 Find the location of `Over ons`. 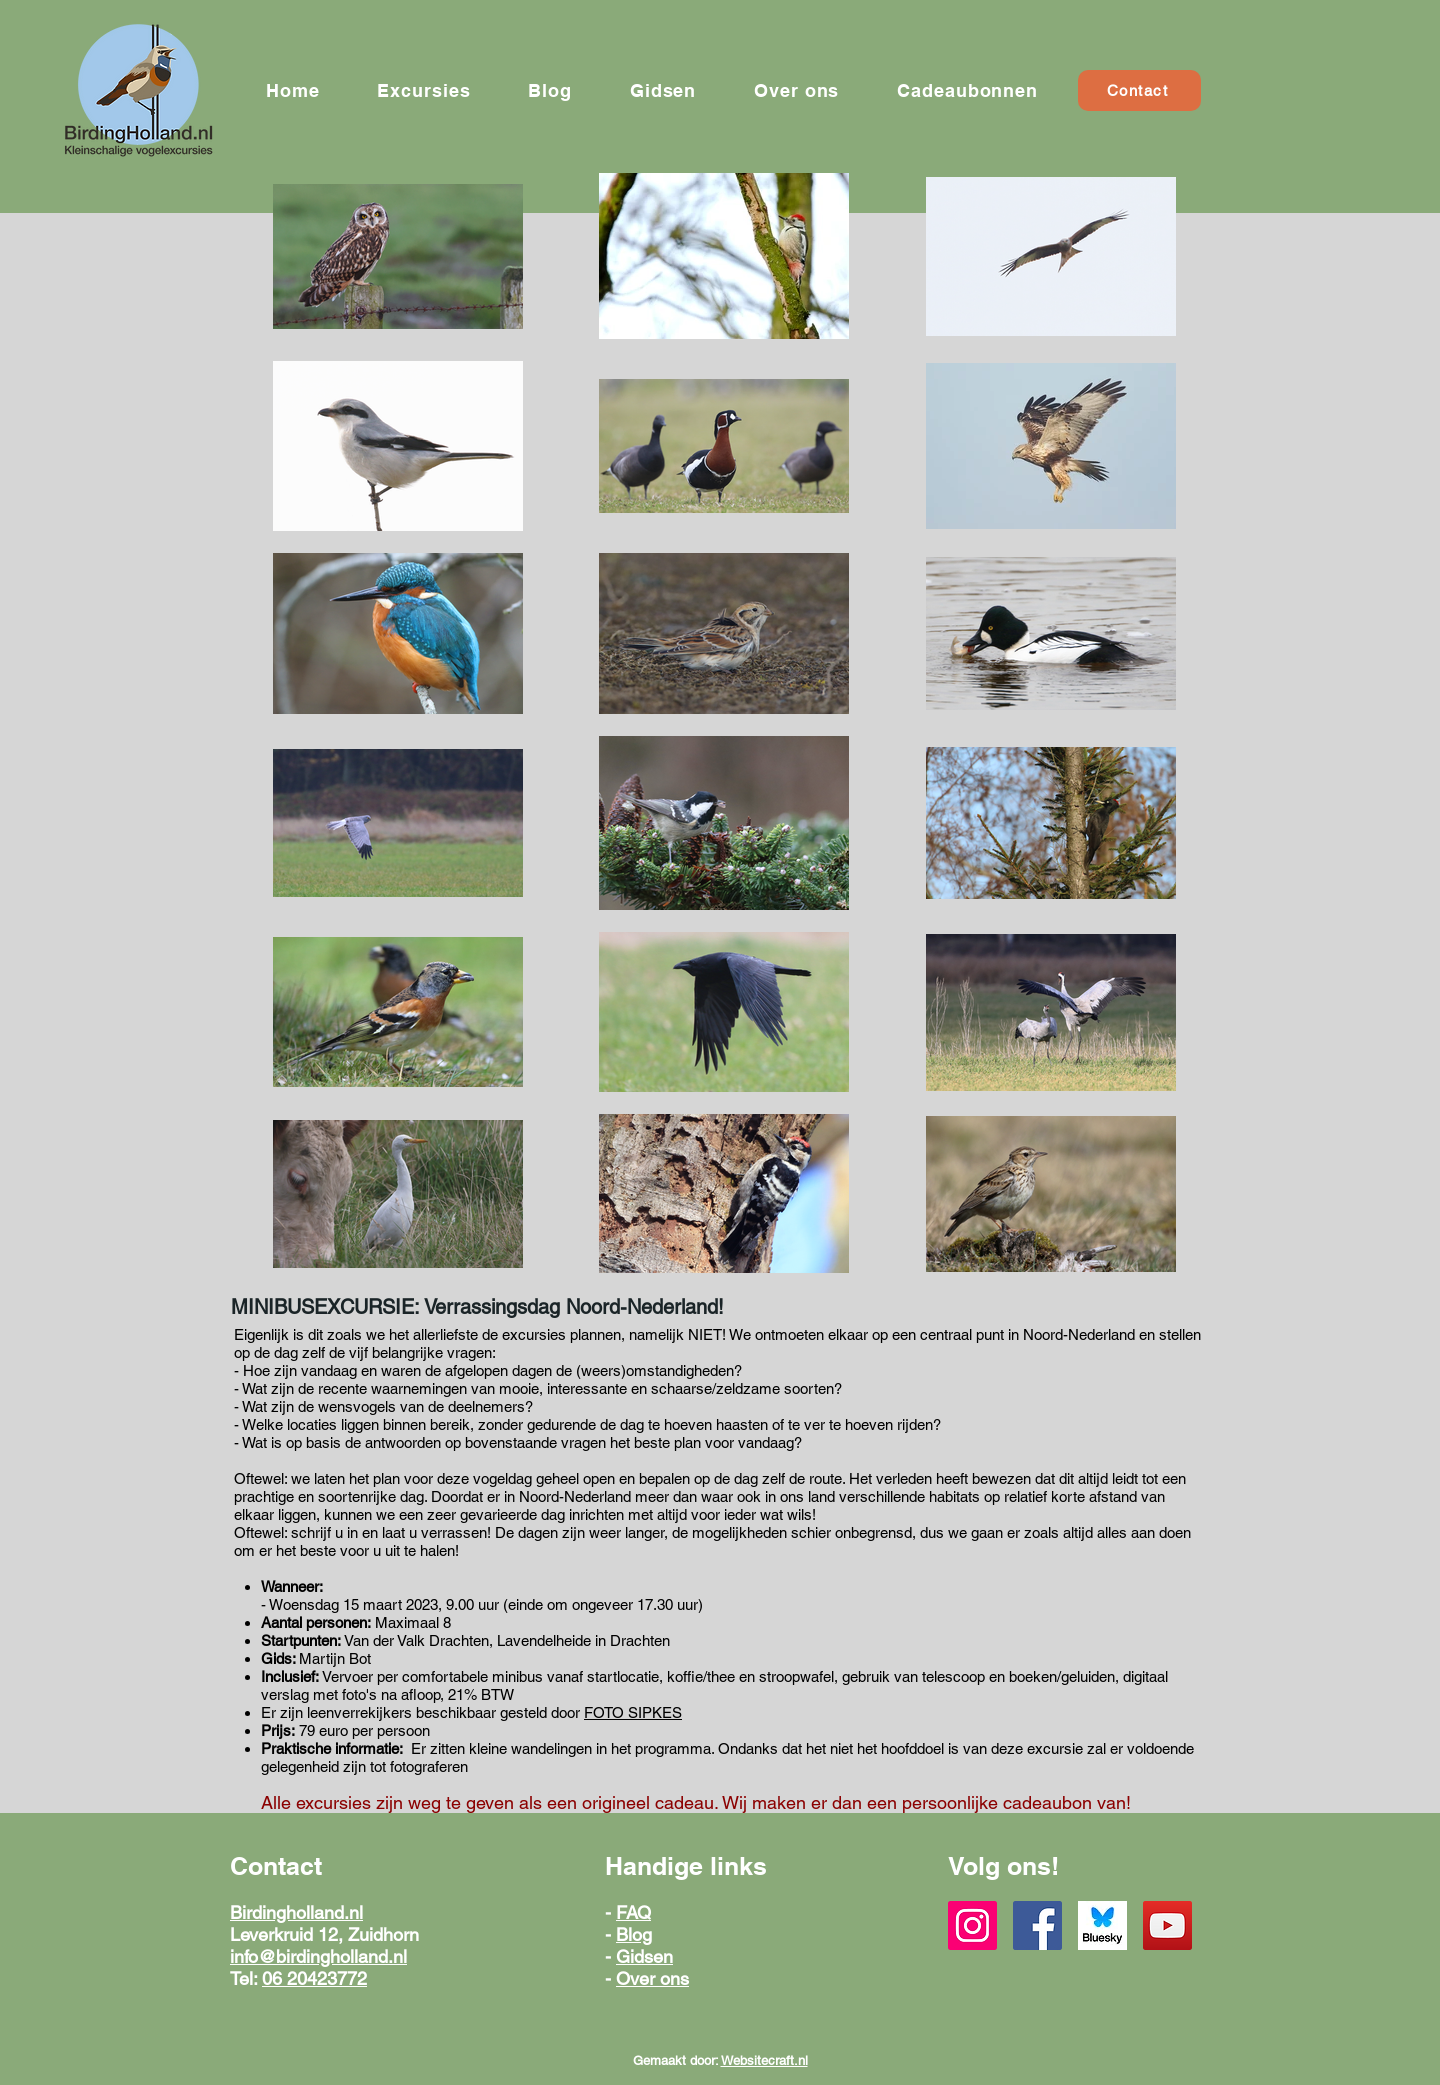

Over ons is located at coordinates (652, 1978).